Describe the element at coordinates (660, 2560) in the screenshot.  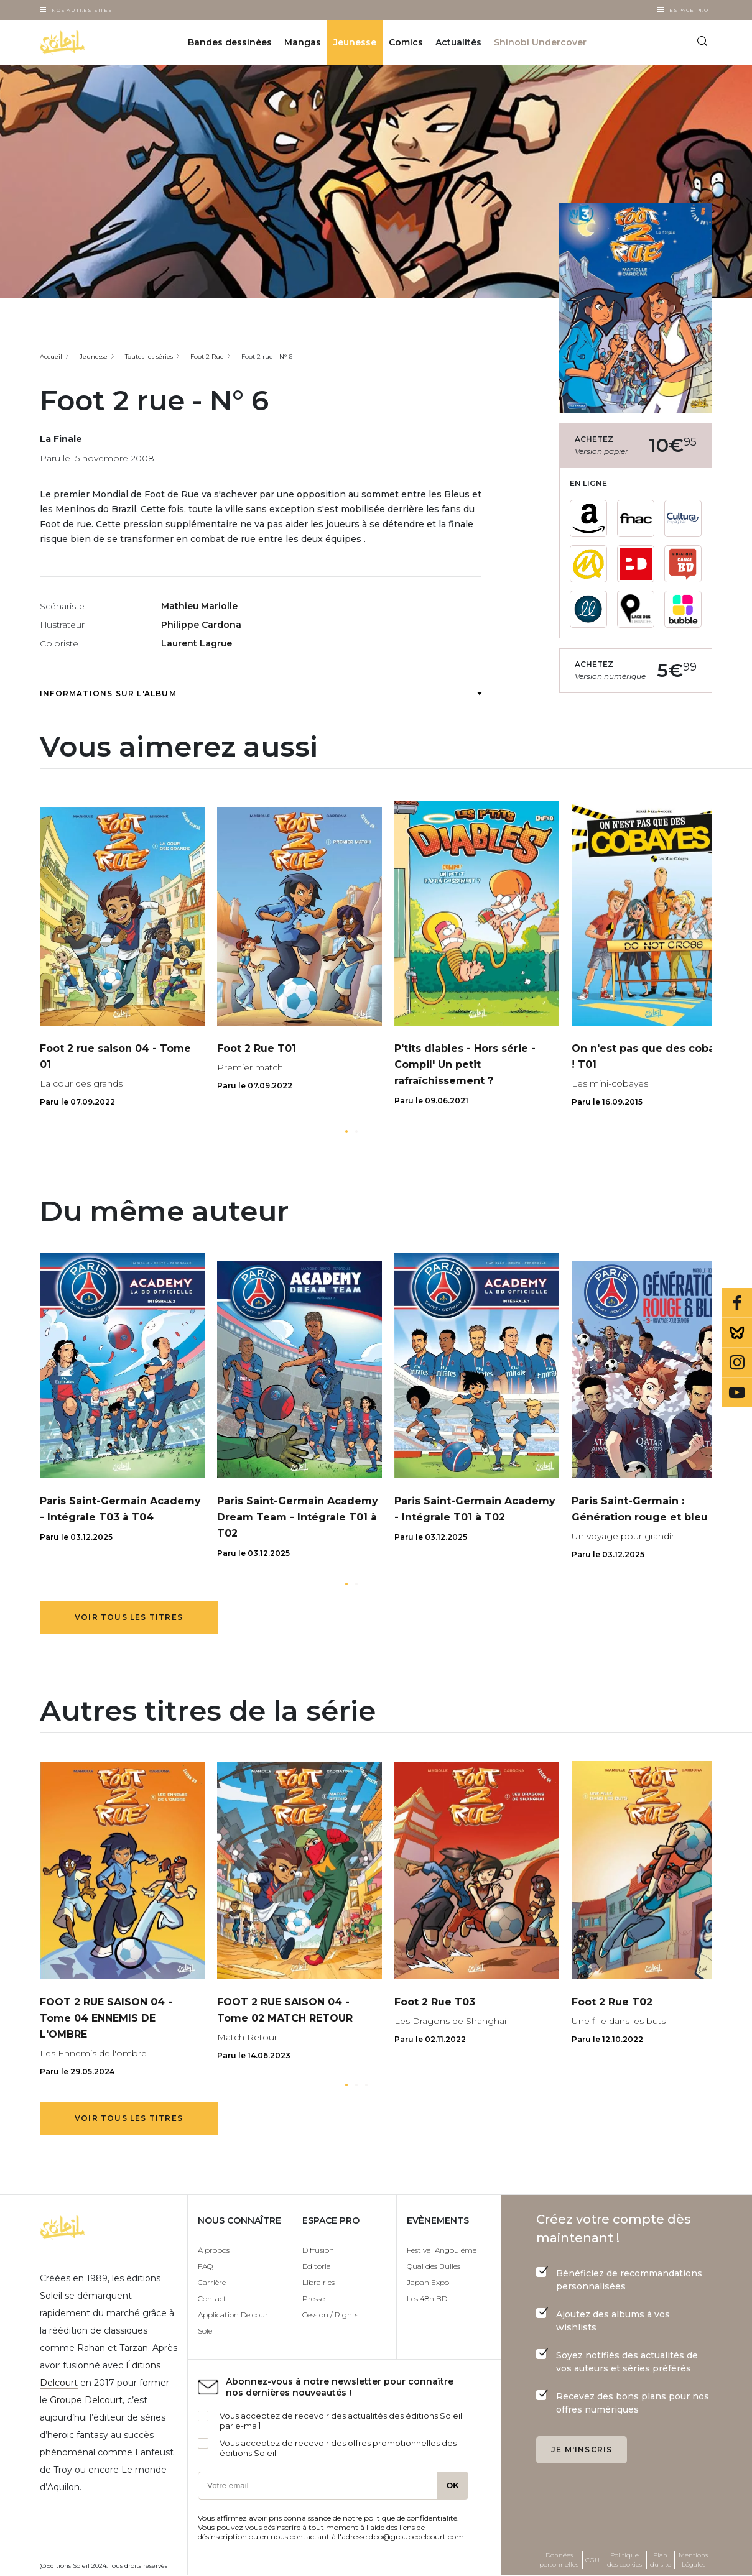
I see `Plan du site` at that location.